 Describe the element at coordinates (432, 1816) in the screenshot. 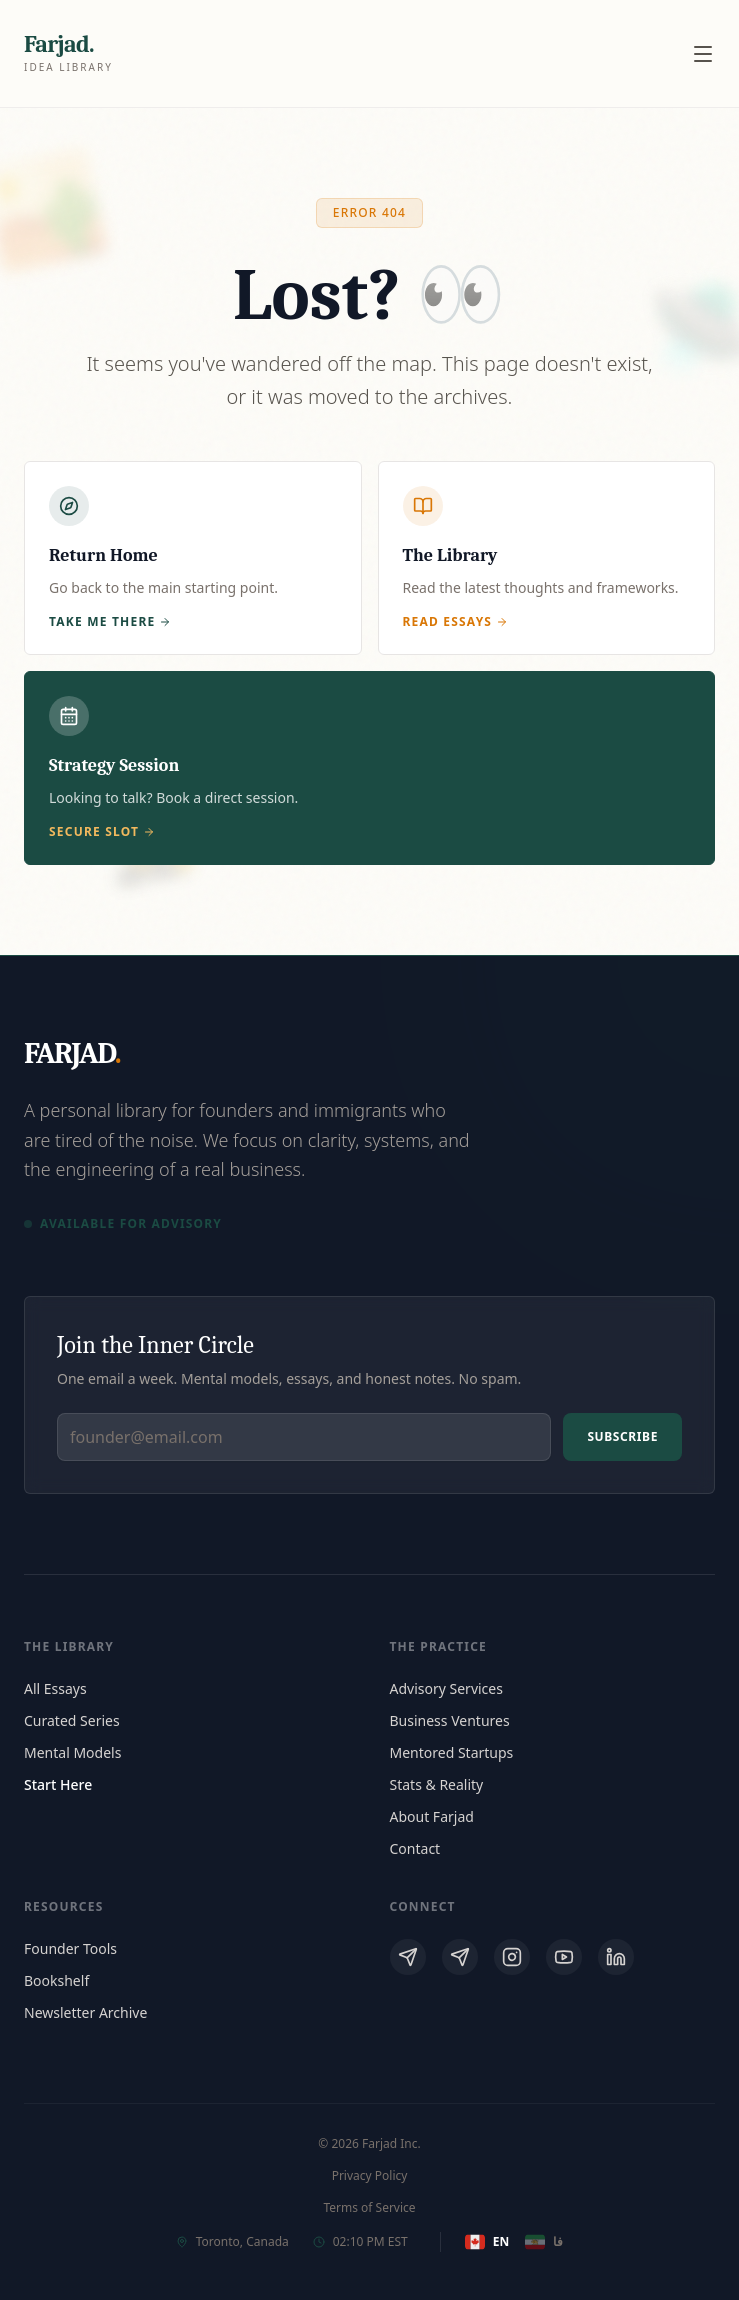

I see `About Farjad` at that location.